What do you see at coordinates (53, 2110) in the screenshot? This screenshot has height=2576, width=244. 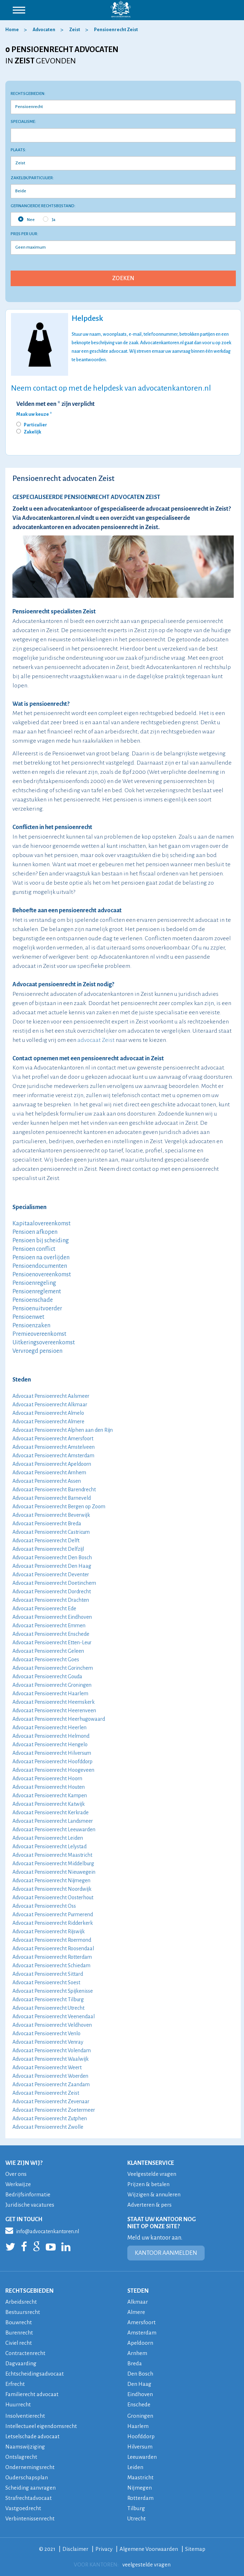 I see `Advocaat Pensioenrecht Zoetermeer` at bounding box center [53, 2110].